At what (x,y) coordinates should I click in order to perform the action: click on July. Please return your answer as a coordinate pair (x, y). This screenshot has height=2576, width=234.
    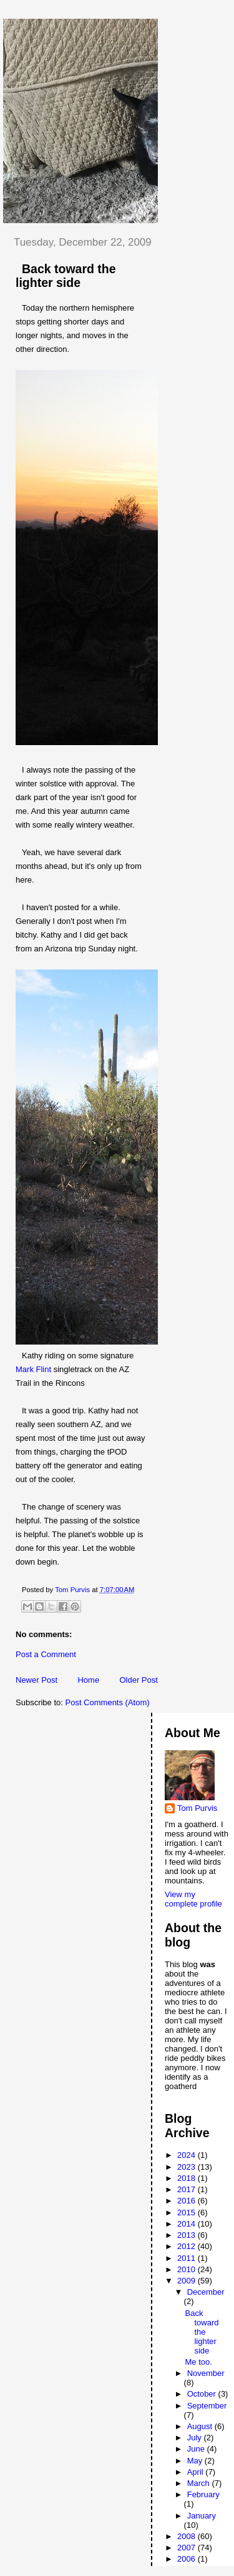
    Looking at the image, I should click on (195, 2437).